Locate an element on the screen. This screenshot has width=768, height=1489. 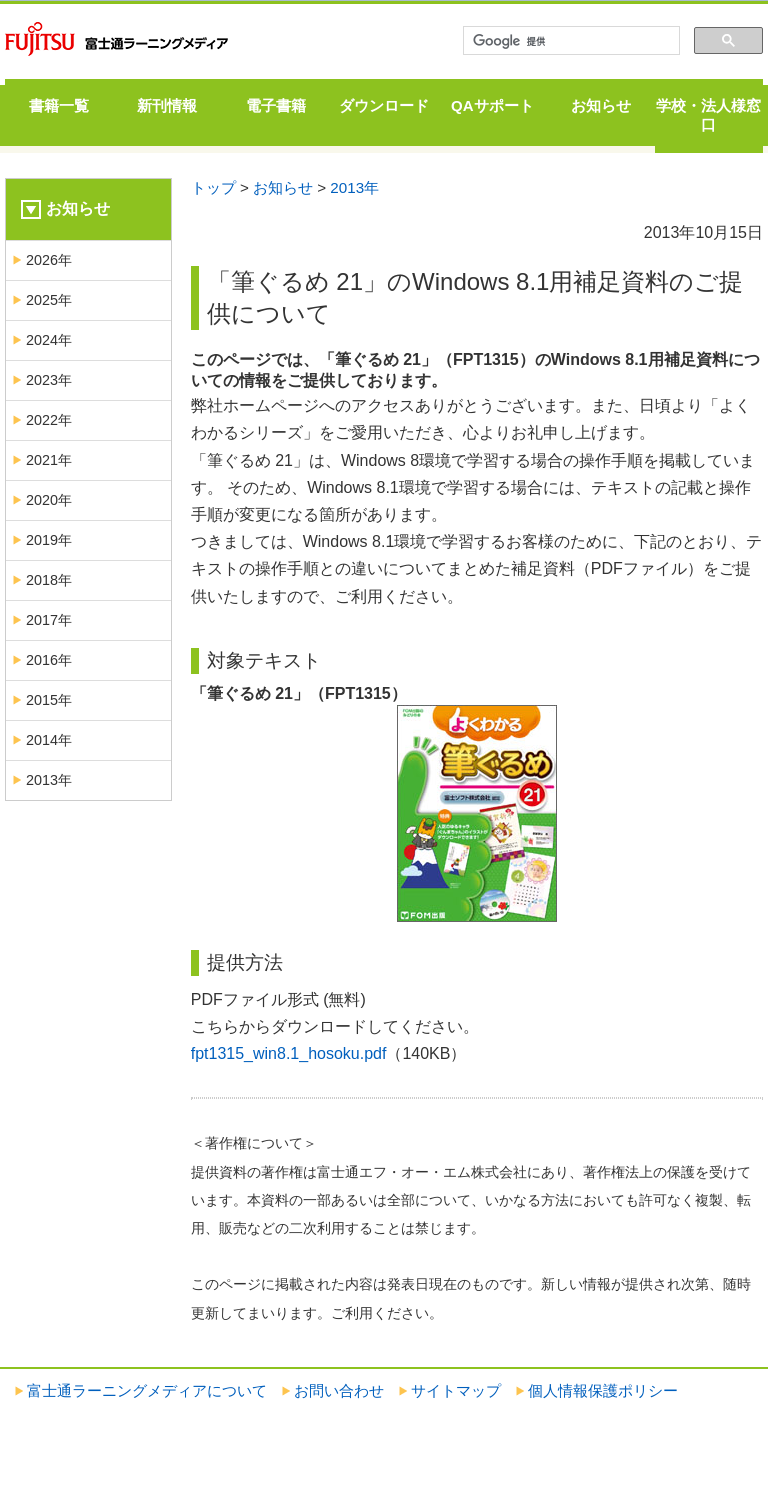
2018年 is located at coordinates (49, 580).